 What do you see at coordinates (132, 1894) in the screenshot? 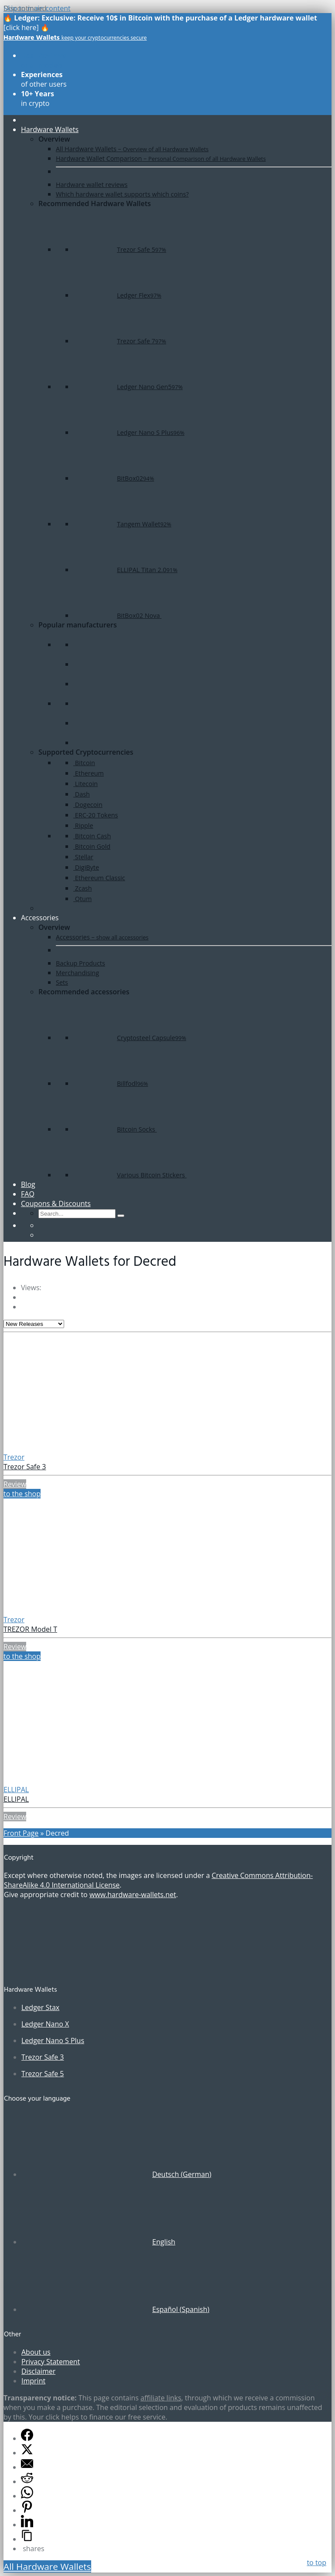
I see `www.hardware-wallets.net` at bounding box center [132, 1894].